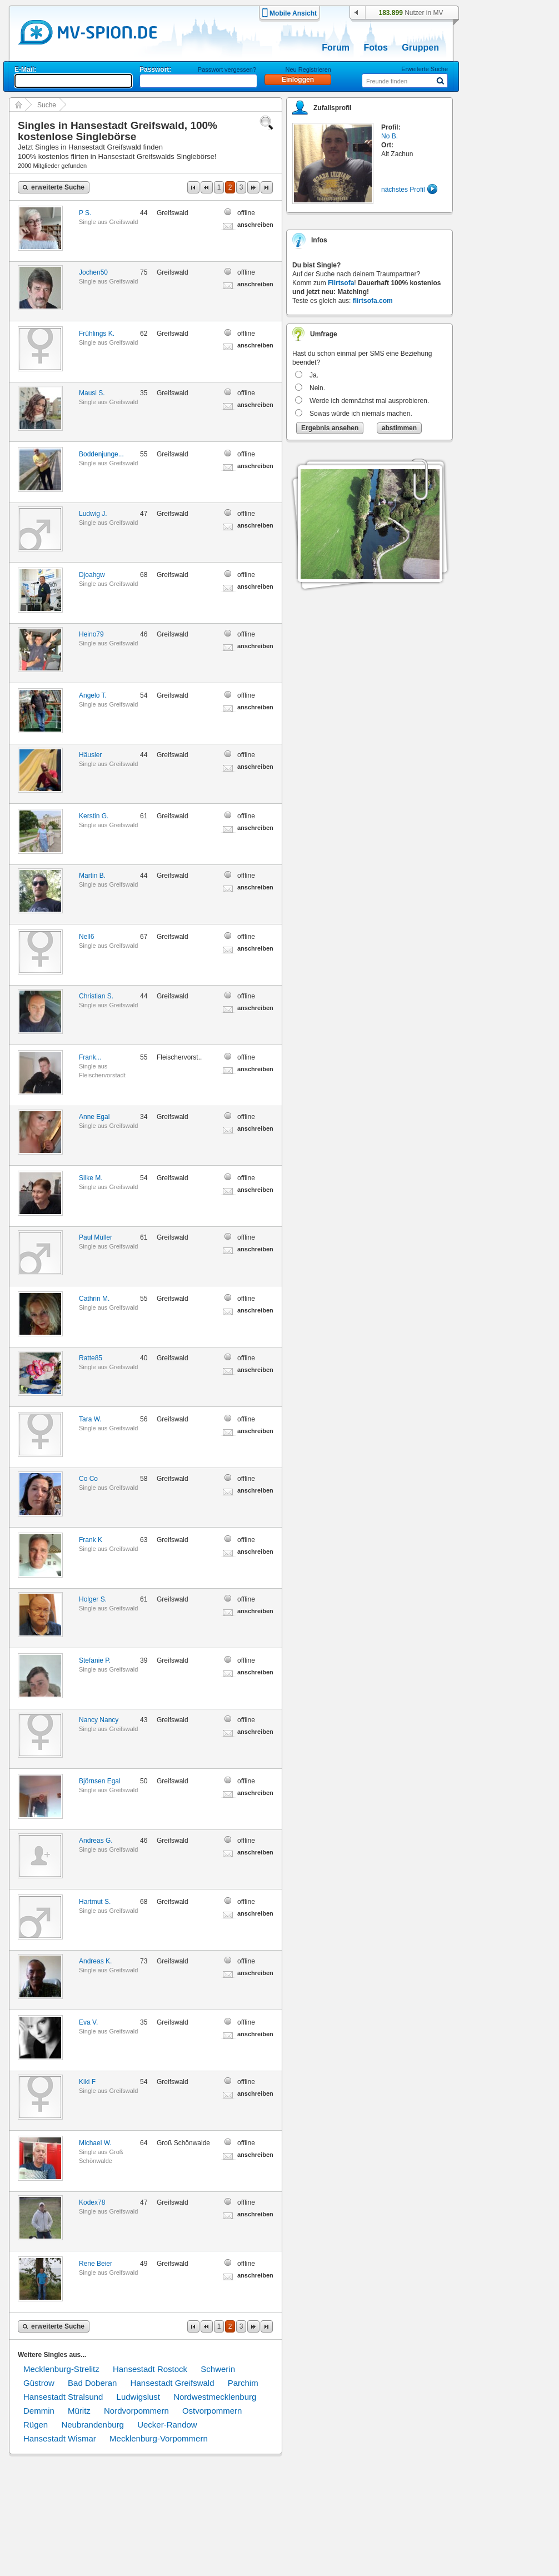 The image size is (559, 2576). I want to click on Ostvorpommern, so click(212, 2410).